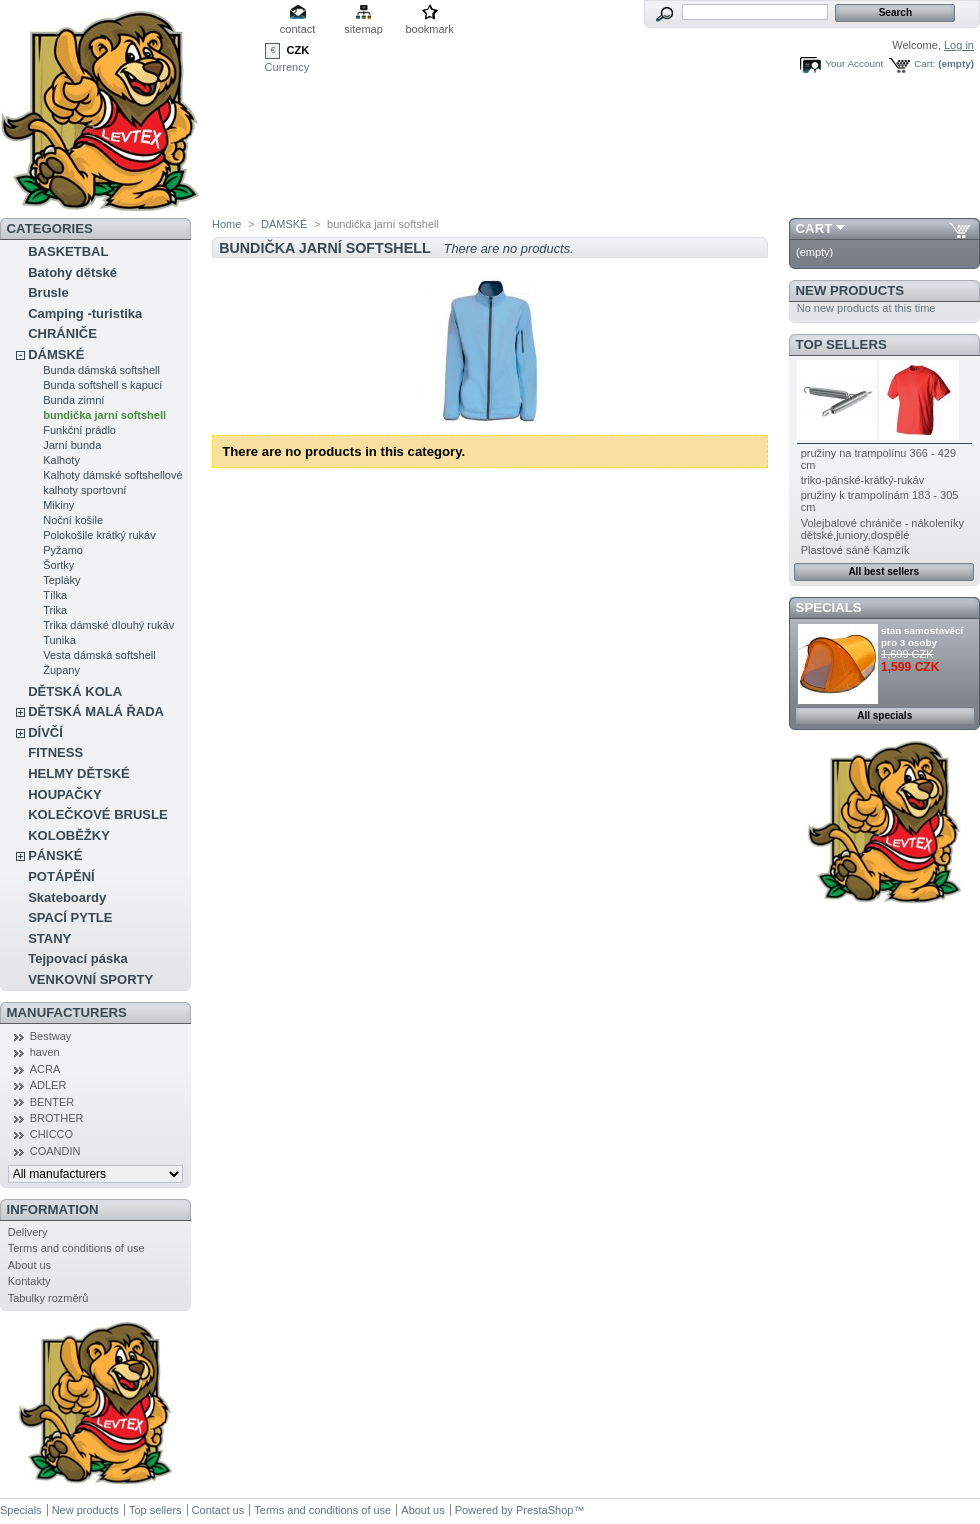  Describe the element at coordinates (58, 565) in the screenshot. I see `Šortky` at that location.